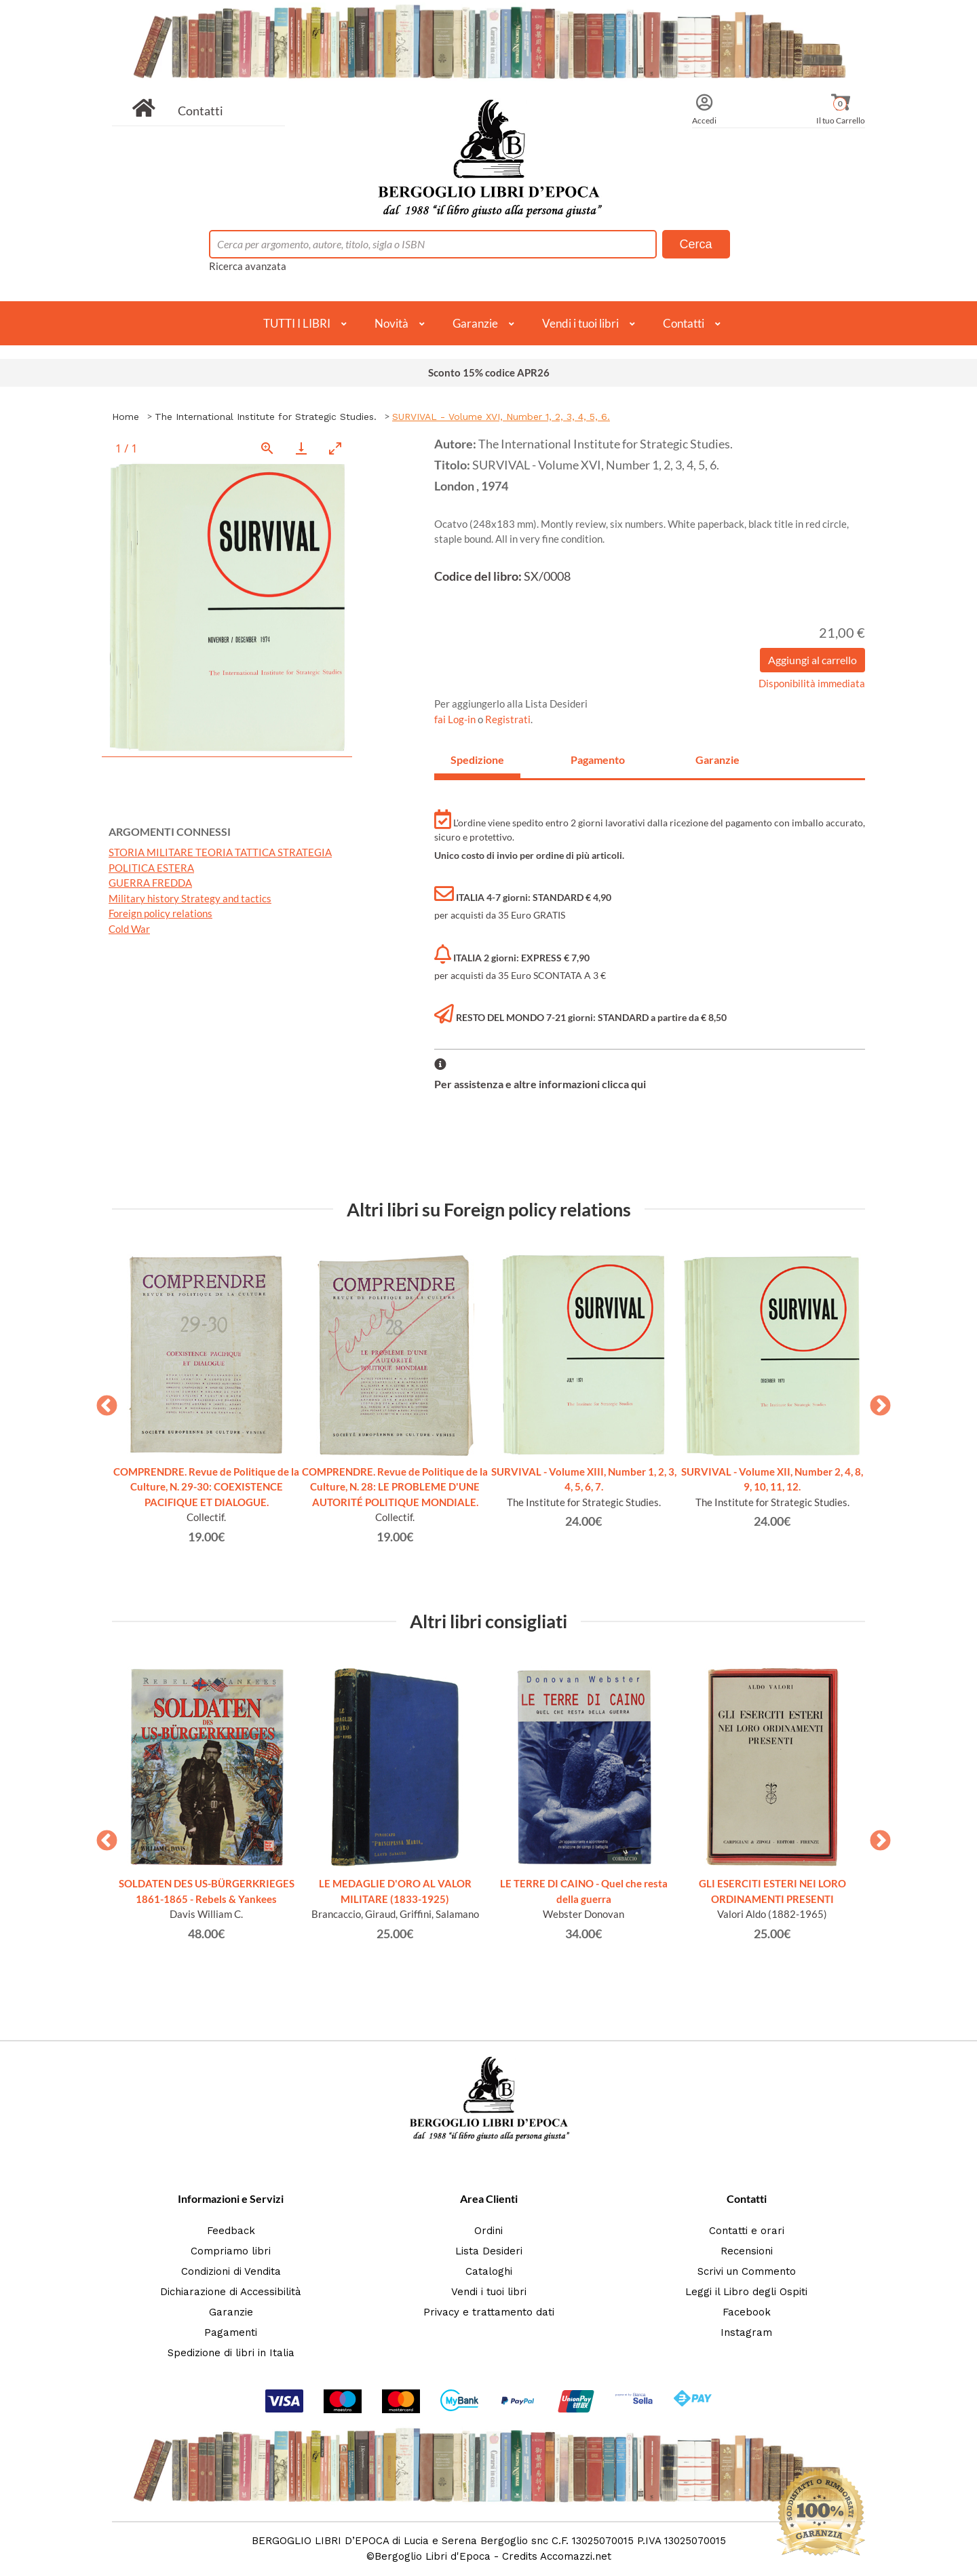 Image resolution: width=977 pixels, height=2576 pixels. I want to click on Garanzie [tab], so click(717, 759).